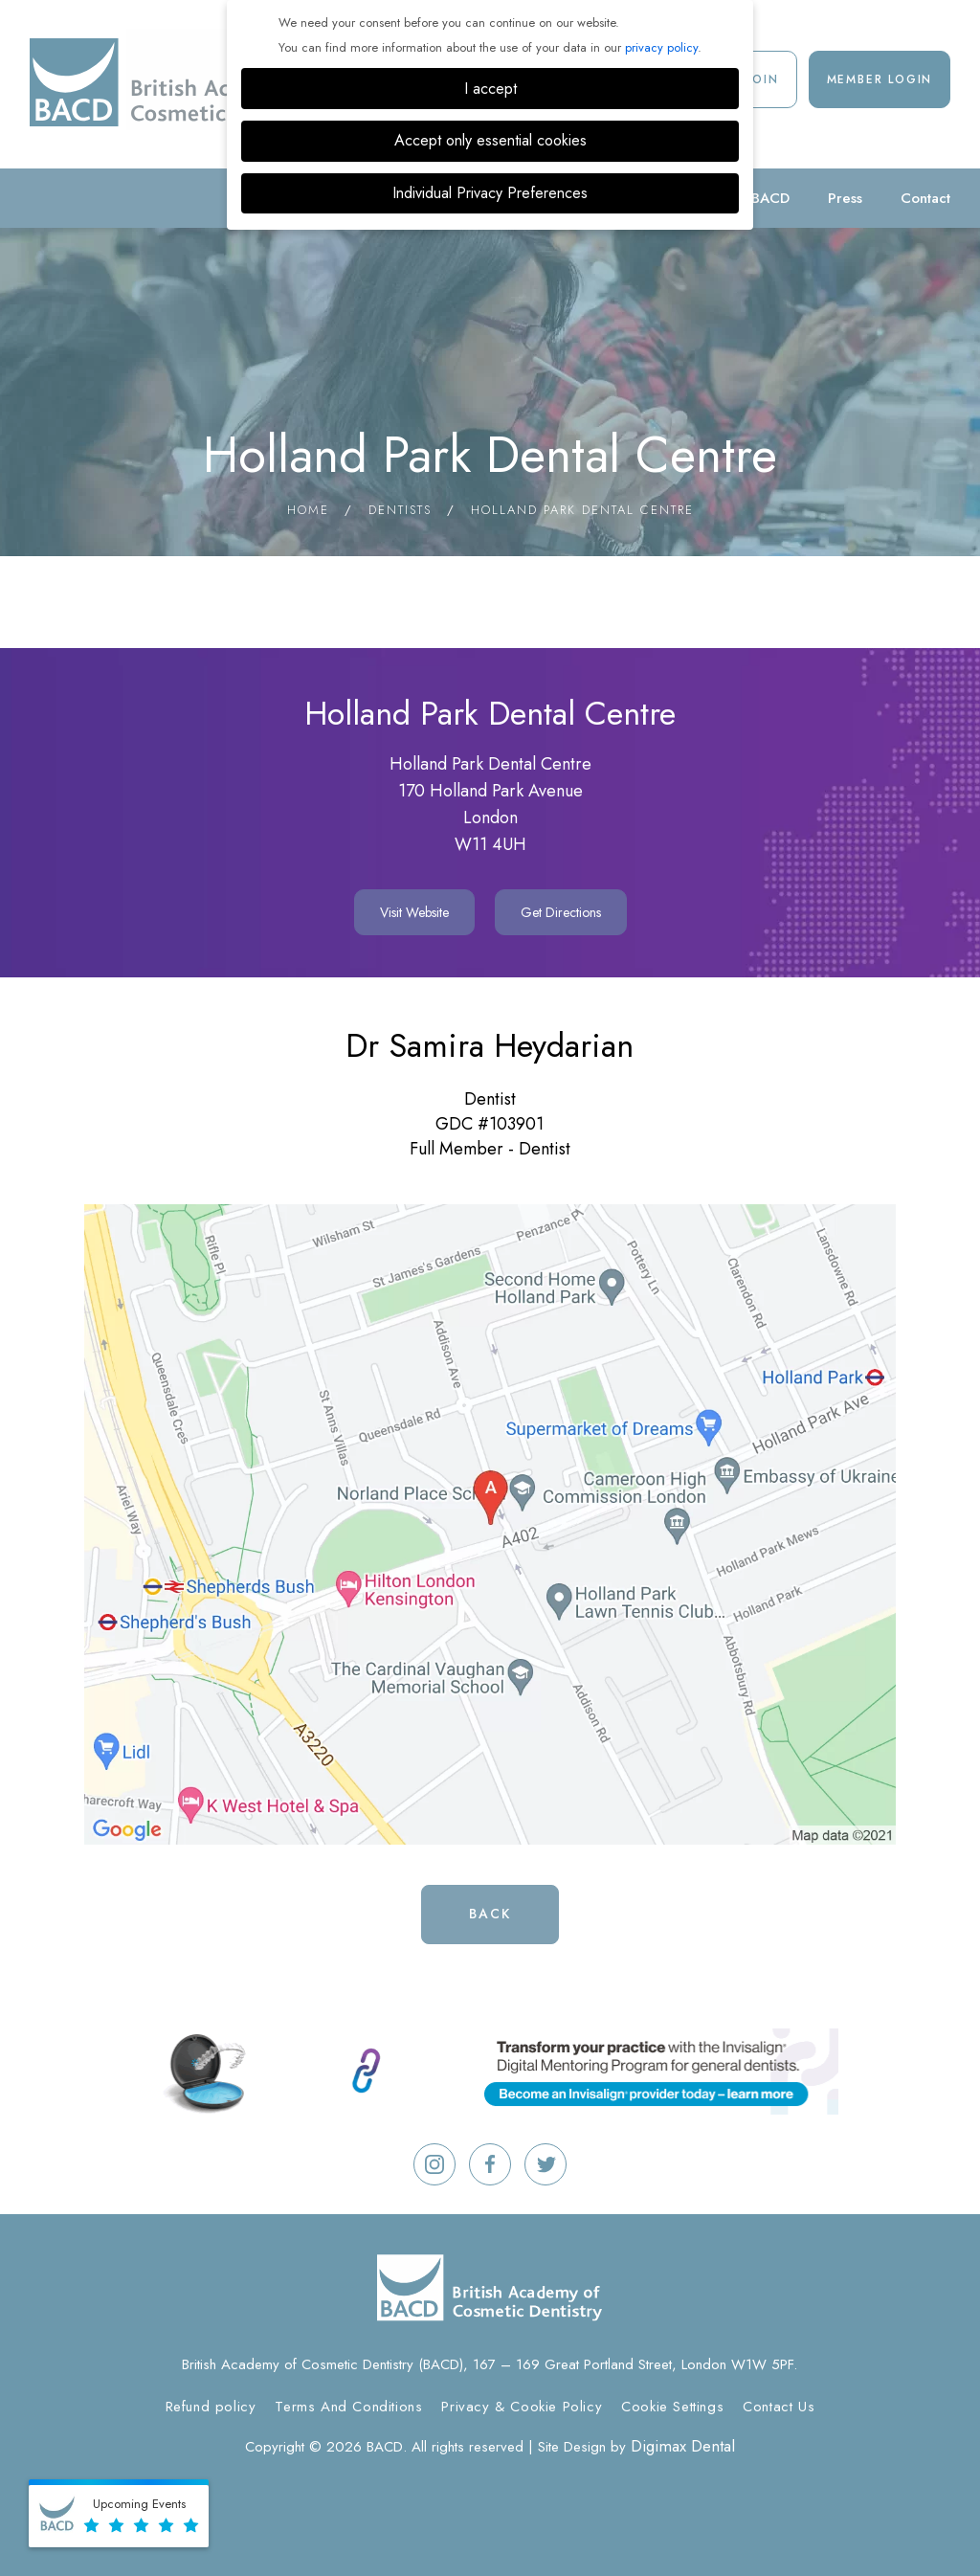 The width and height of the screenshot is (980, 2576). What do you see at coordinates (778, 2406) in the screenshot?
I see `Contact Us` at bounding box center [778, 2406].